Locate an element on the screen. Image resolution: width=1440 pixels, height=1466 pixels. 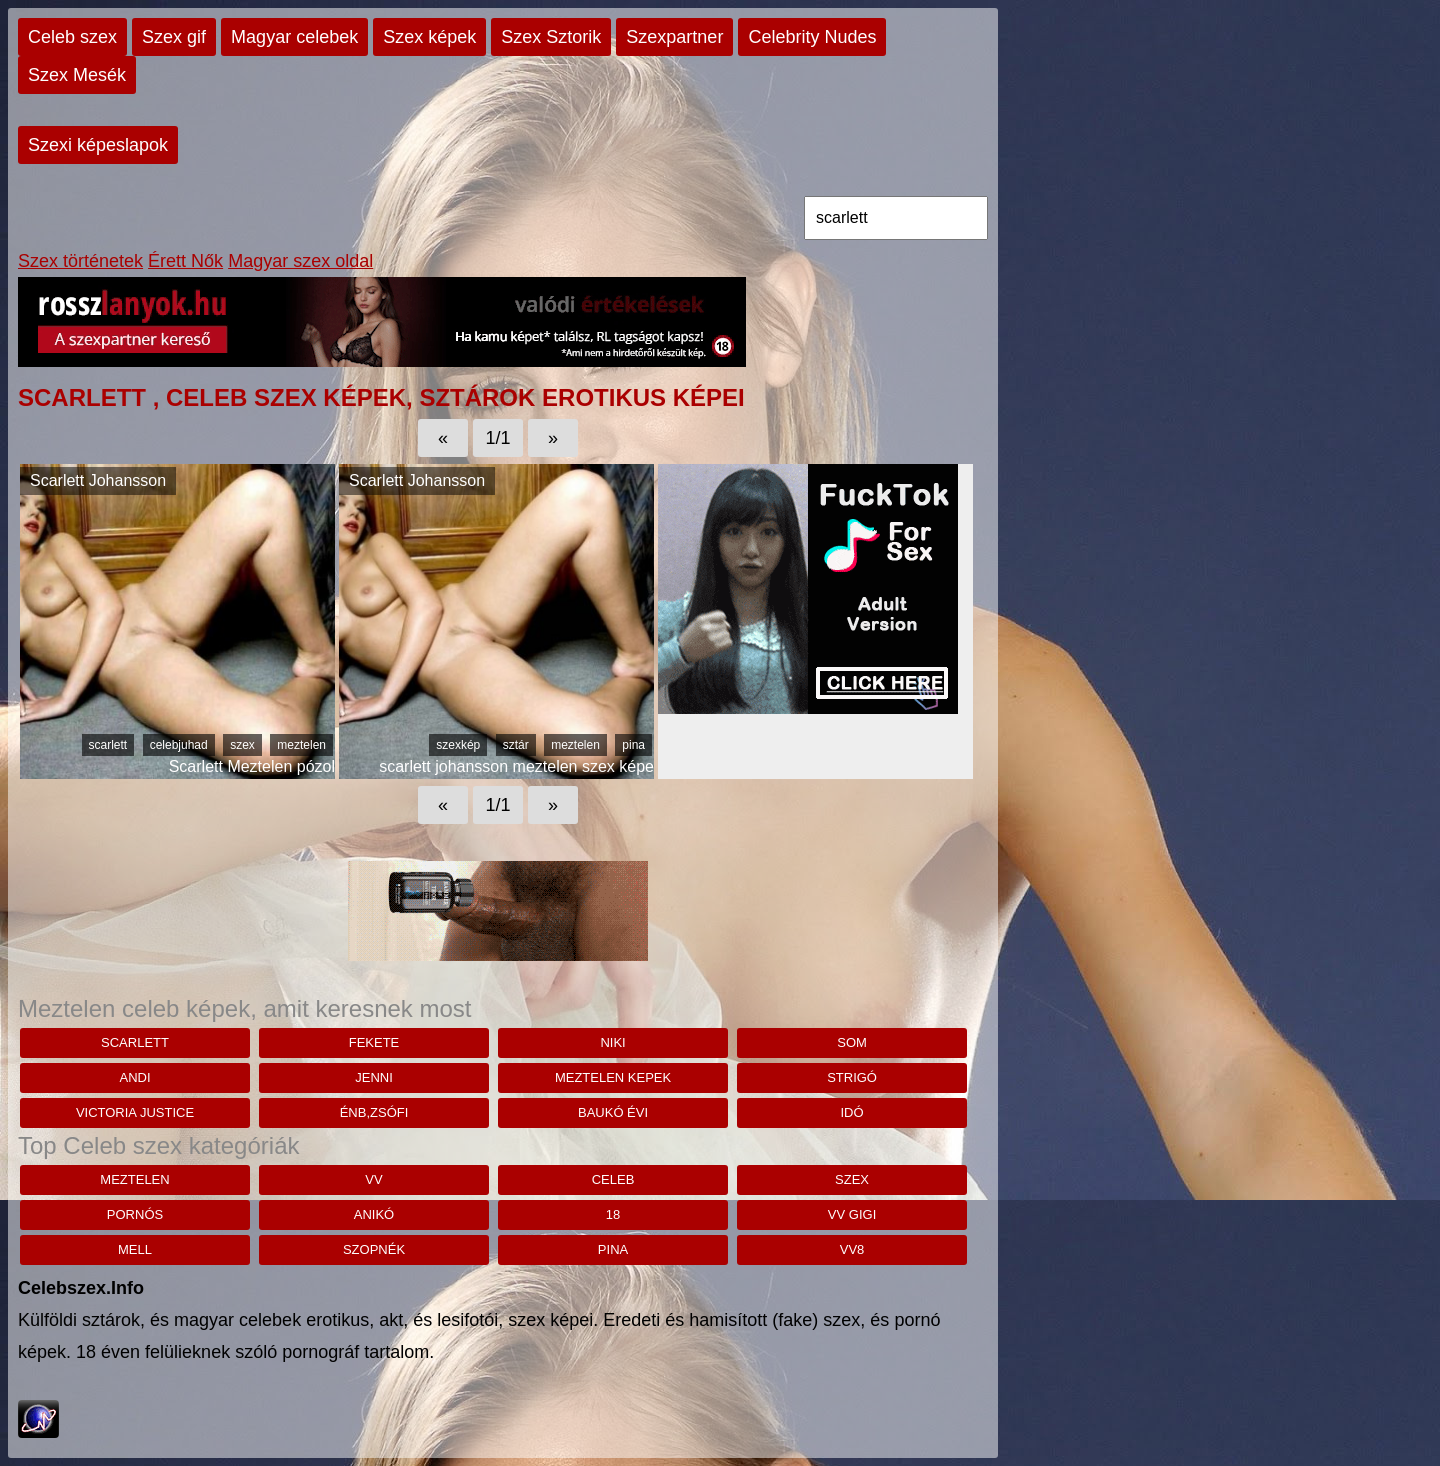
celeb is located at coordinates (613, 1179).